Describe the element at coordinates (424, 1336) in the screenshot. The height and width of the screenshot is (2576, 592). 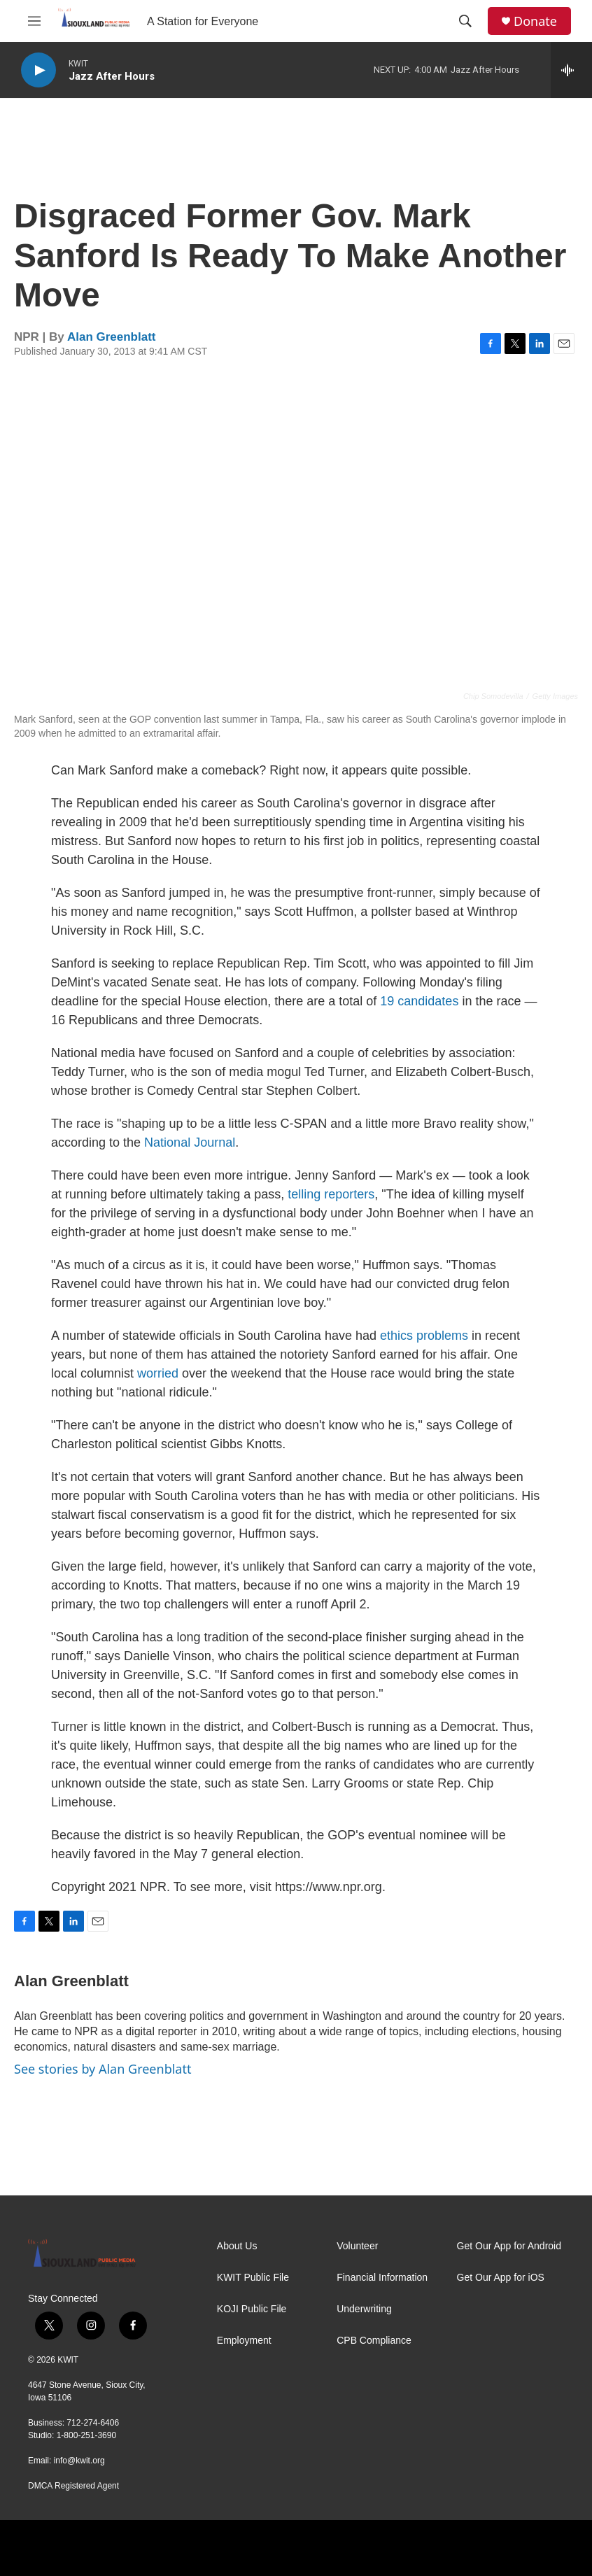
I see `ethics problems` at that location.